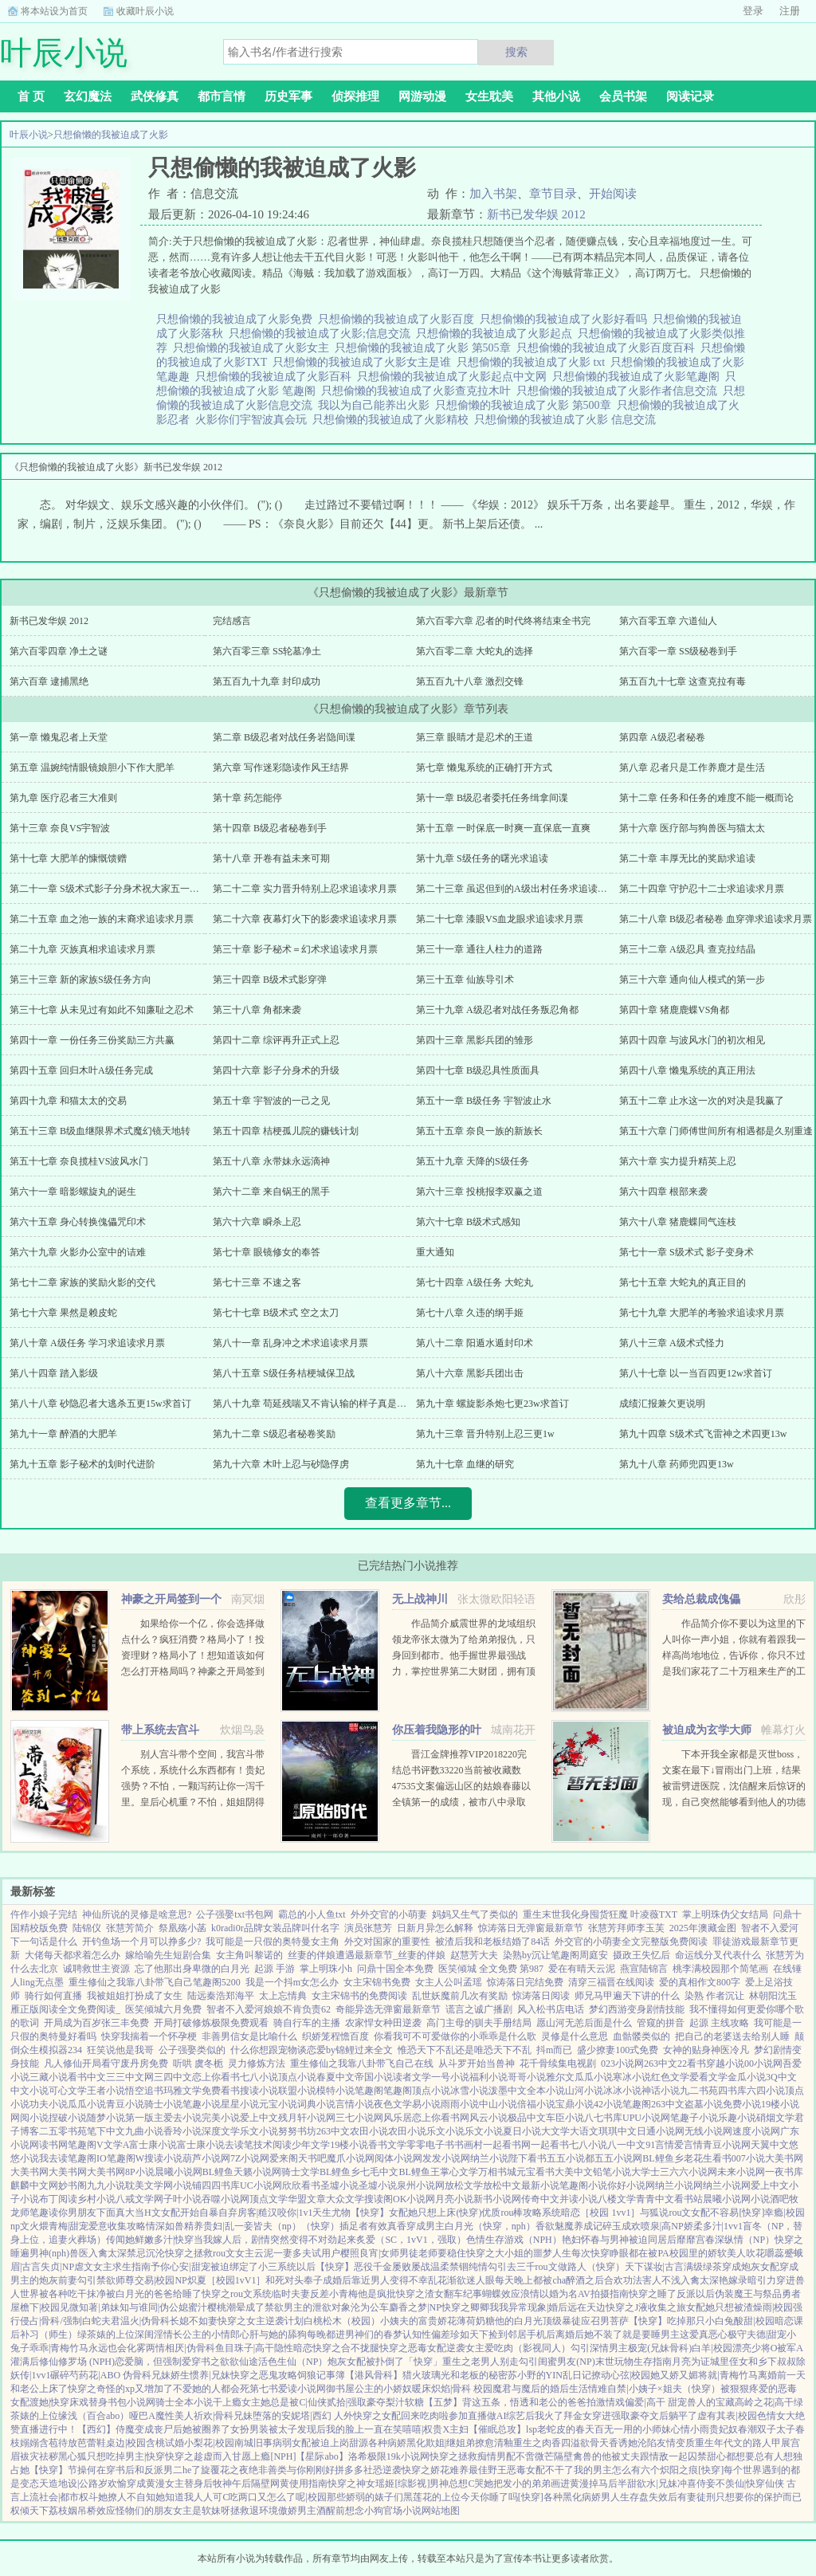 This screenshot has width=816, height=2576. I want to click on 染熟by沉让笔趣阁周庭安, so click(555, 1955).